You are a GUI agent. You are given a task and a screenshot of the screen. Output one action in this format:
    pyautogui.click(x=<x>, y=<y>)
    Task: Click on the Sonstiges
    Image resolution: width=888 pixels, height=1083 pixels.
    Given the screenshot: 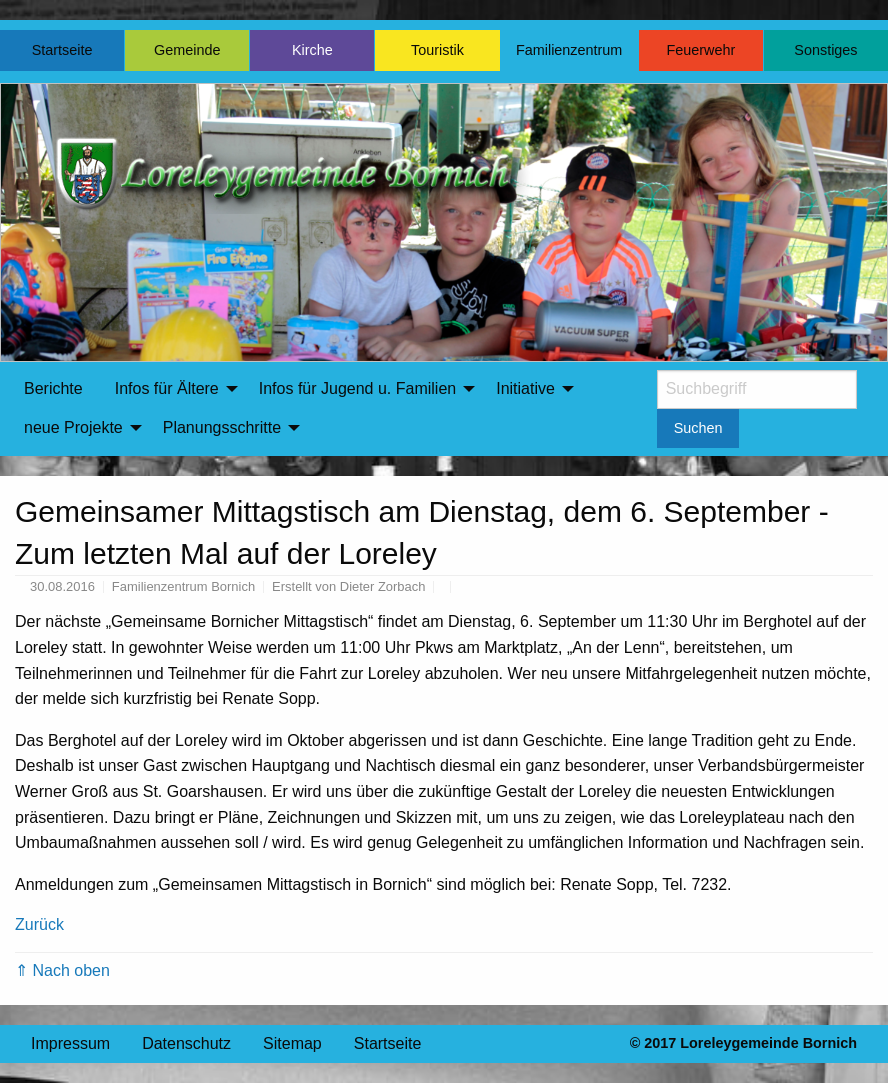 What is the action you would take?
    pyautogui.click(x=825, y=50)
    